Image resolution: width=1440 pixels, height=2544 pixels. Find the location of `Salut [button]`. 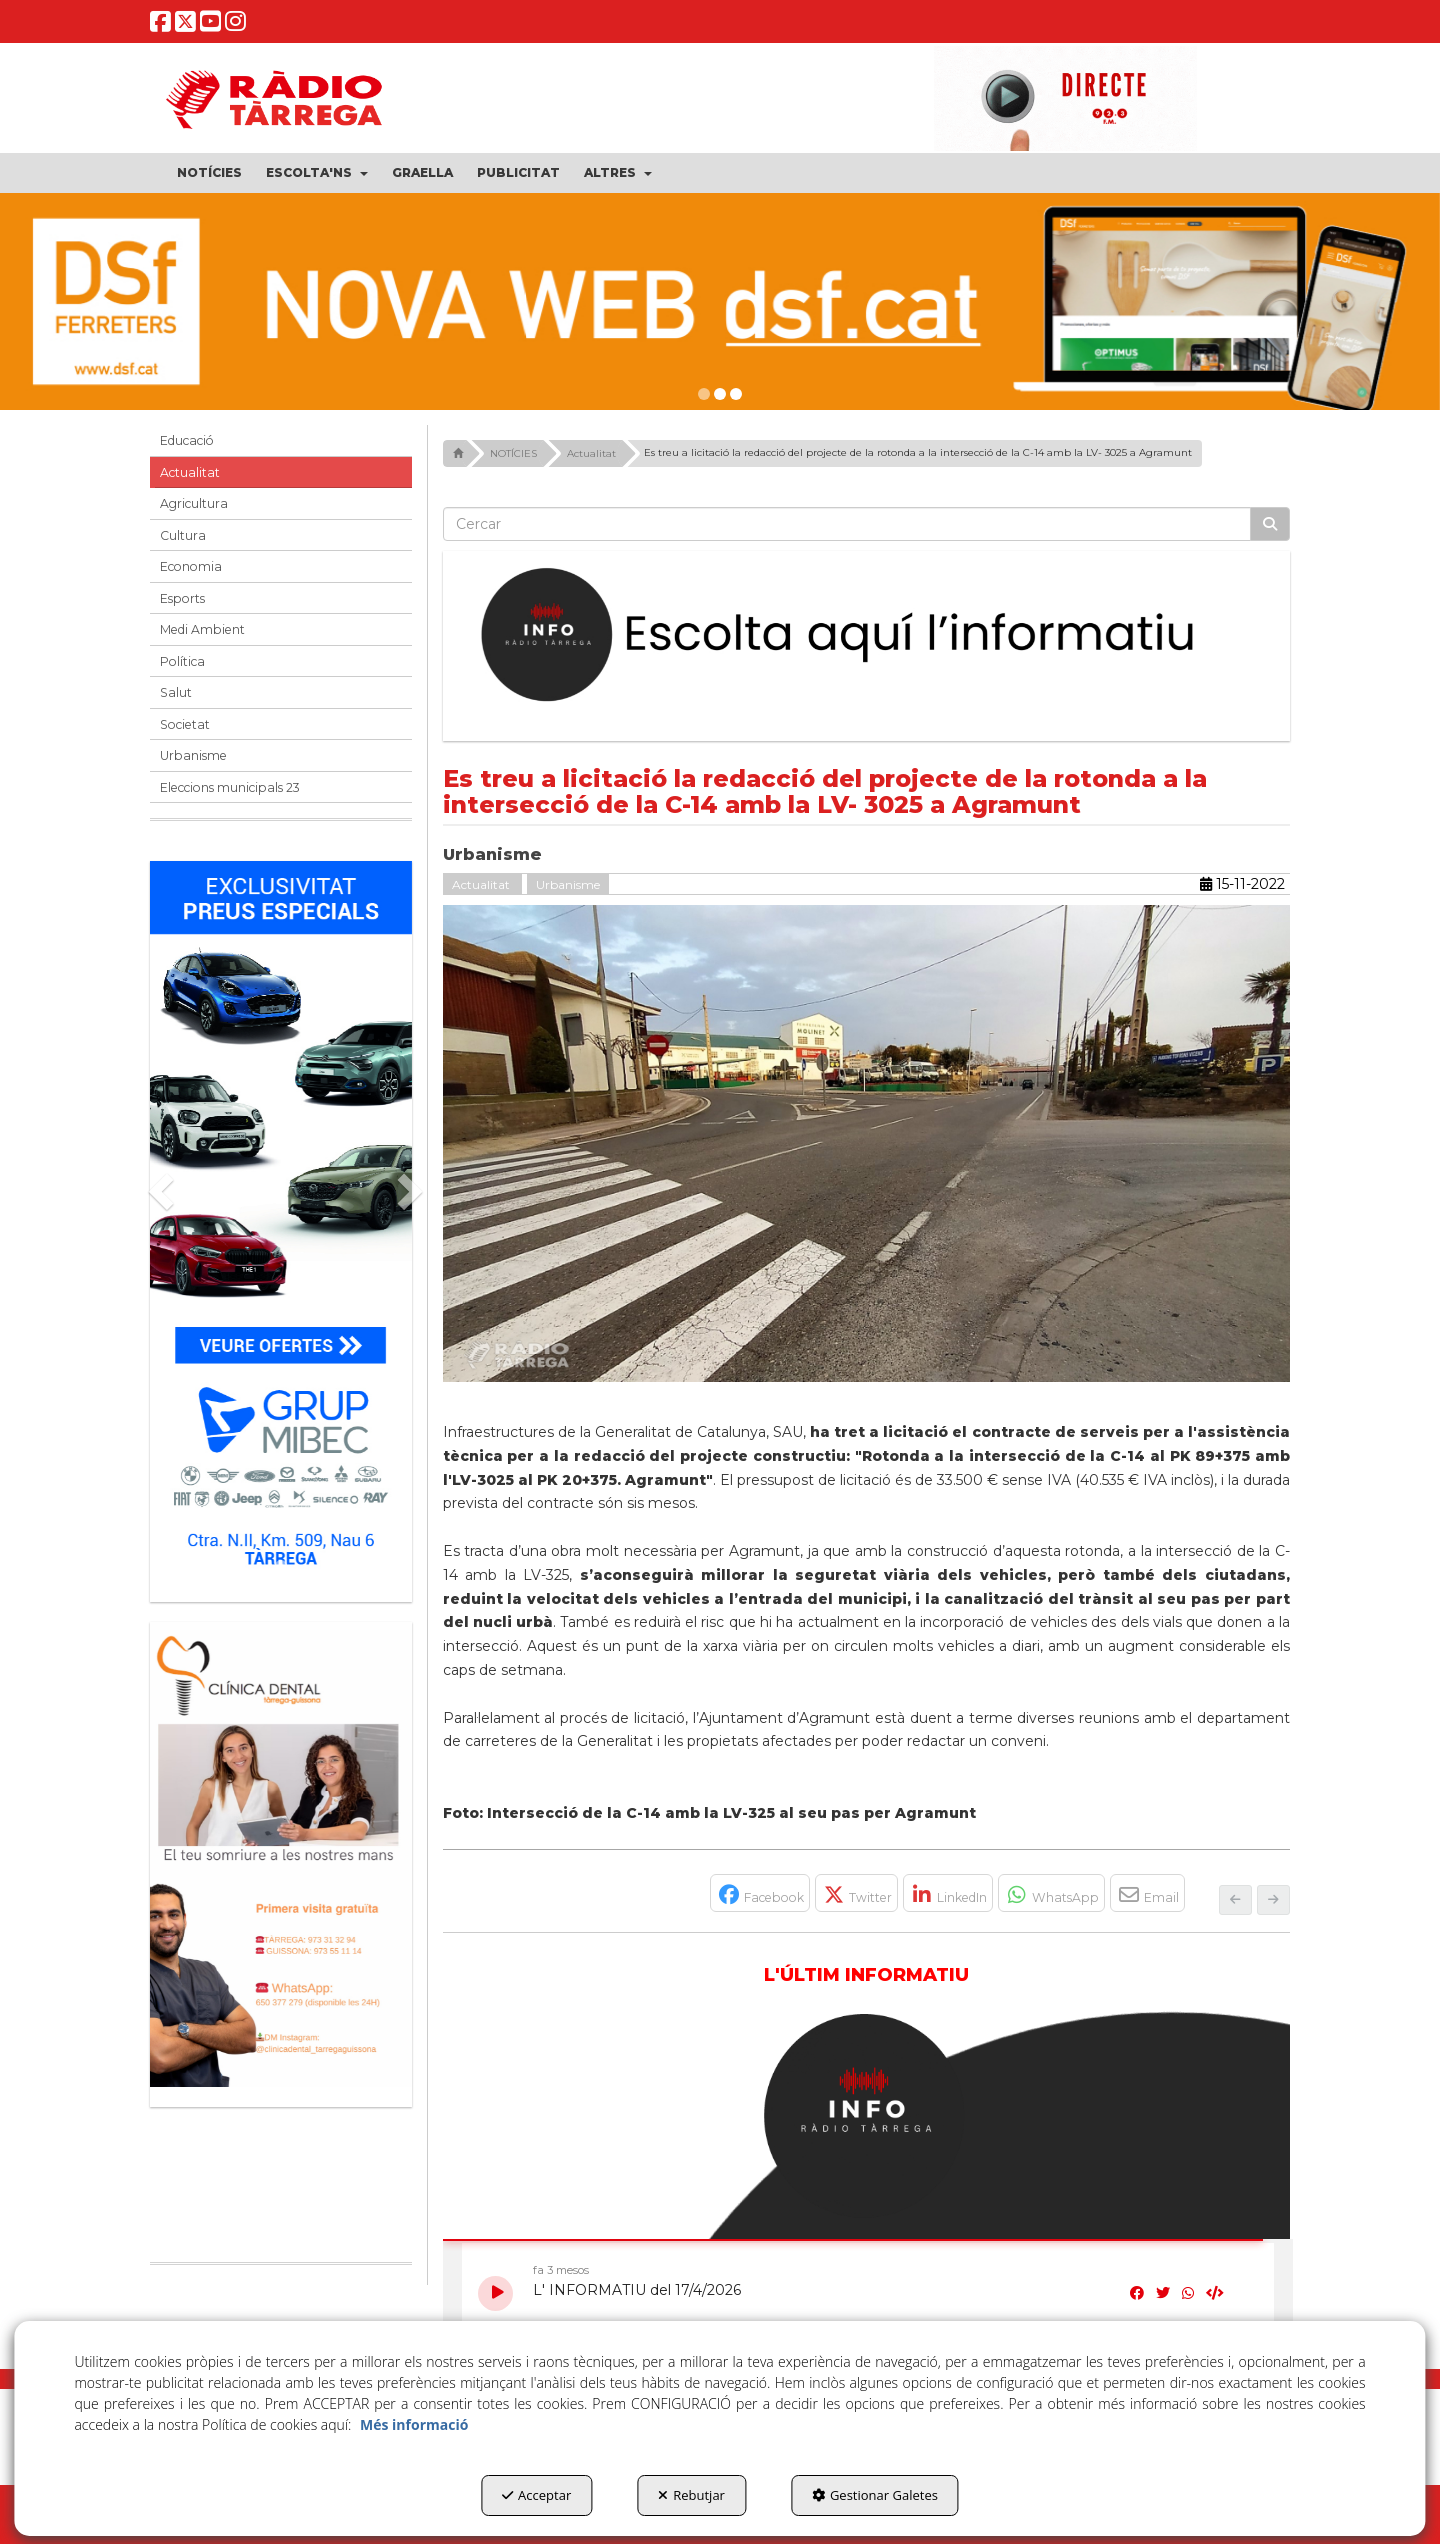

Salut [button] is located at coordinates (176, 692).